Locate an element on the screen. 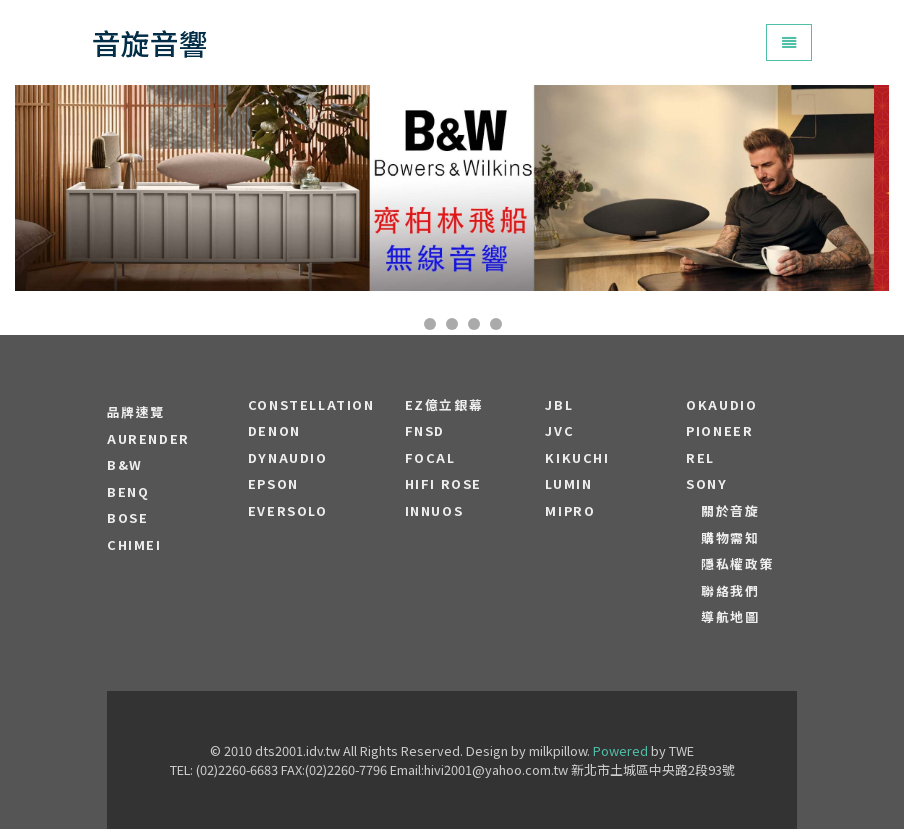 The image size is (904, 829). PIONEER is located at coordinates (719, 431).